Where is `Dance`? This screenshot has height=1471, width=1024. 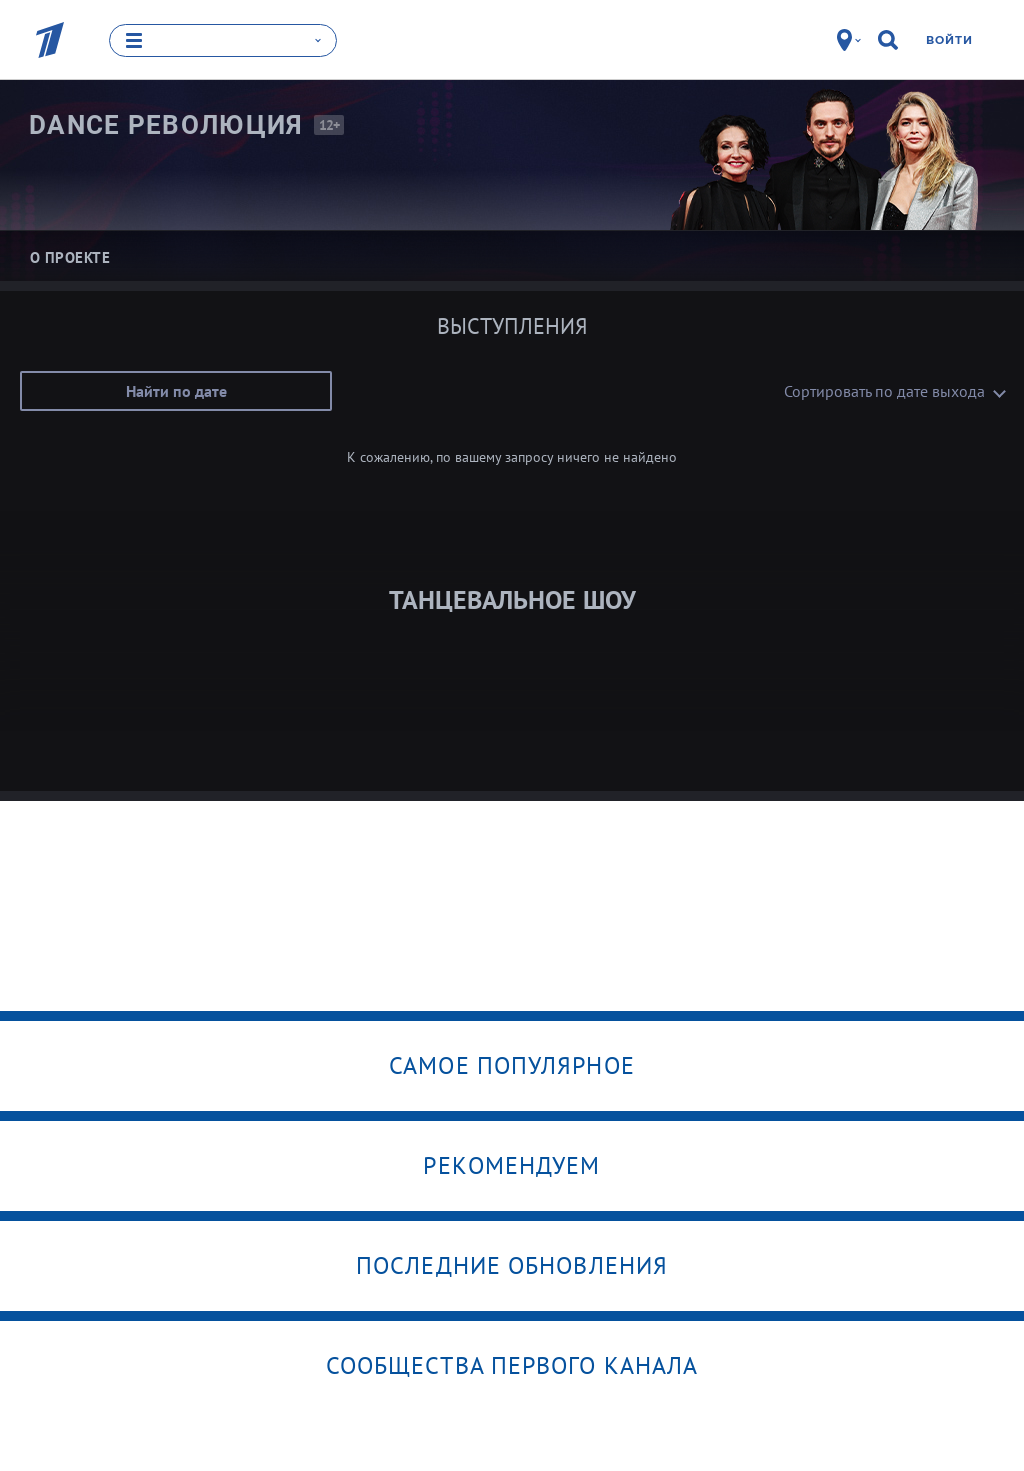
Dance is located at coordinates (166, 125).